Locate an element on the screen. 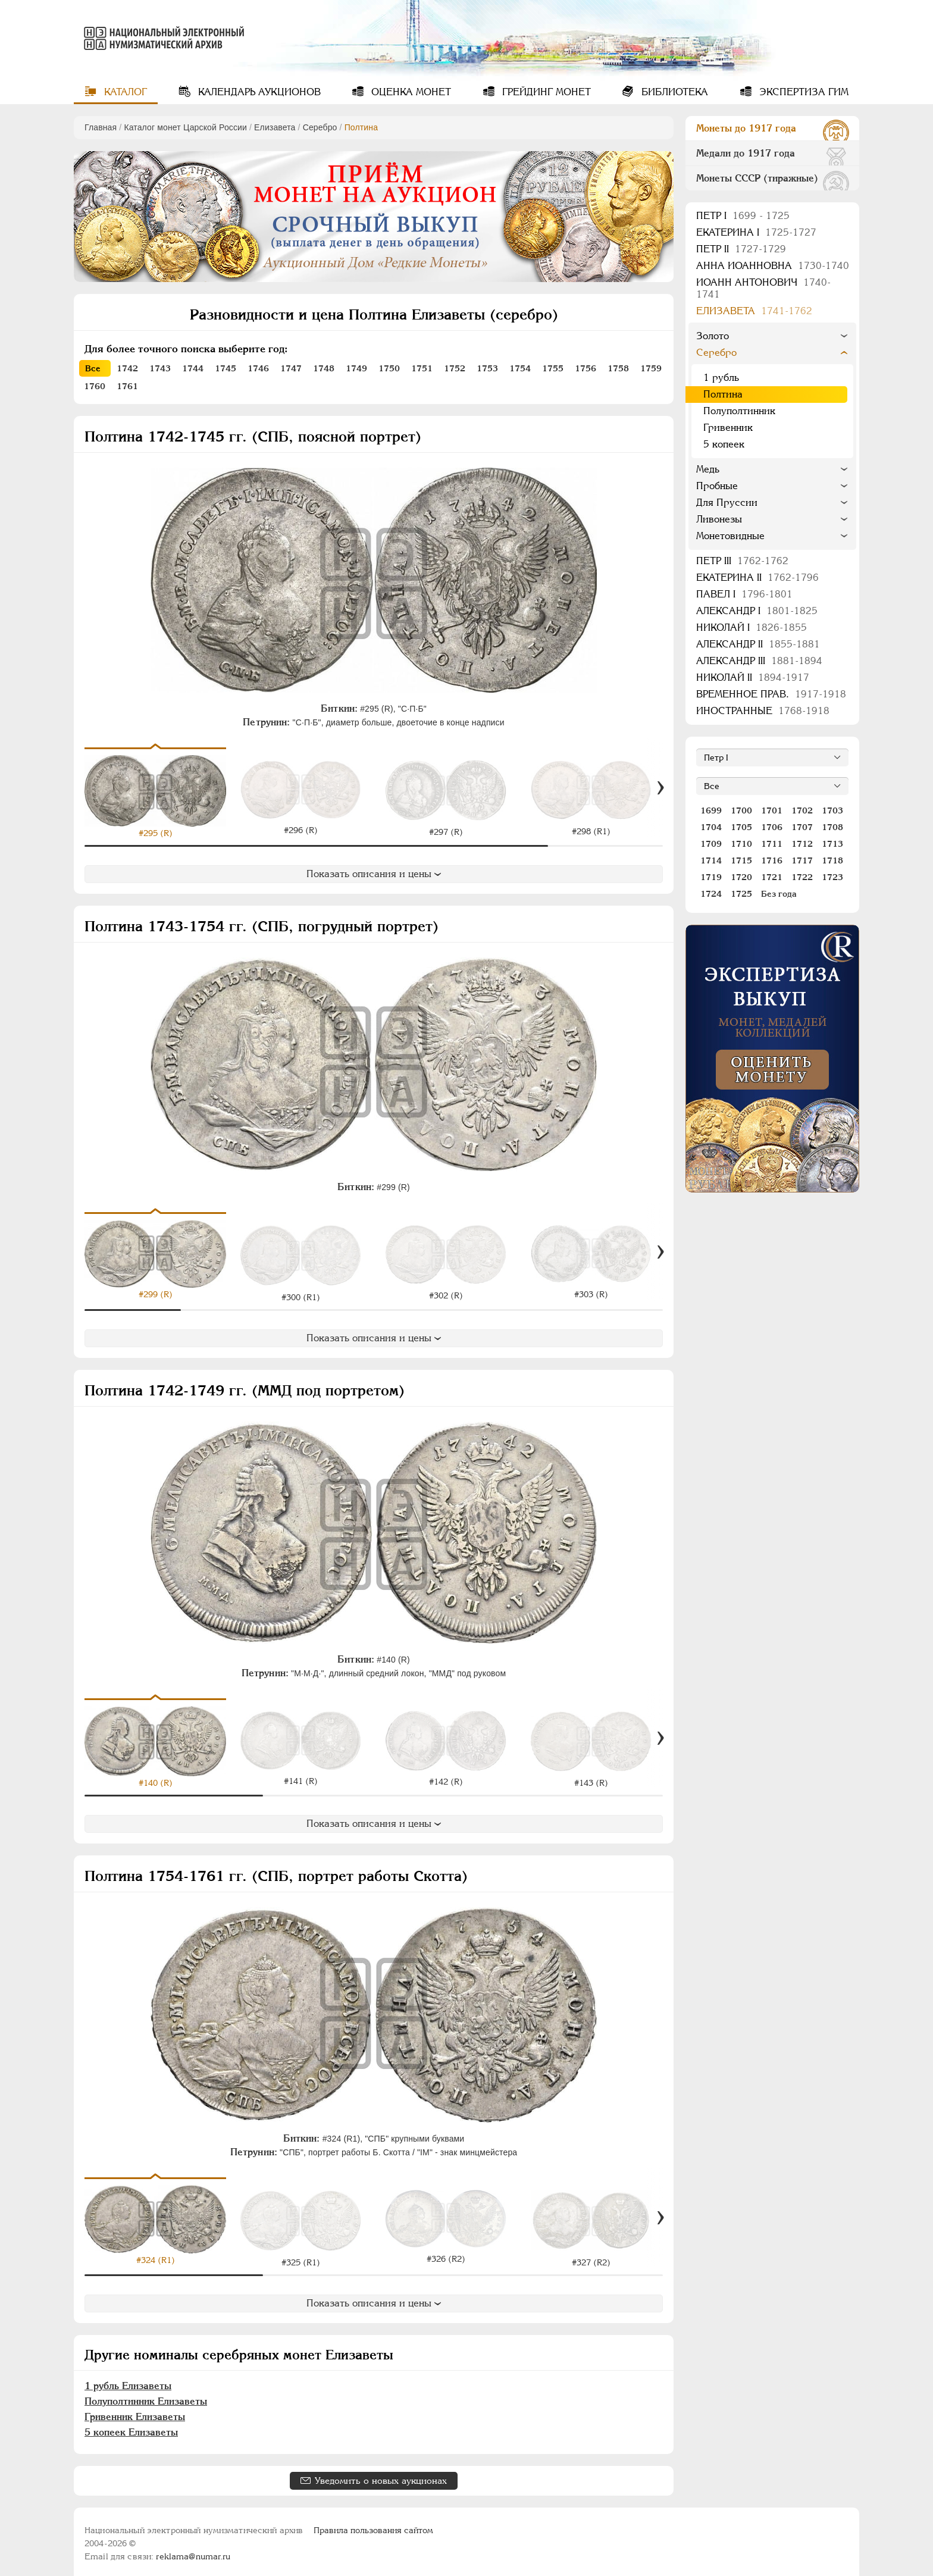  1 рубль Елизаветы is located at coordinates (127, 2381).